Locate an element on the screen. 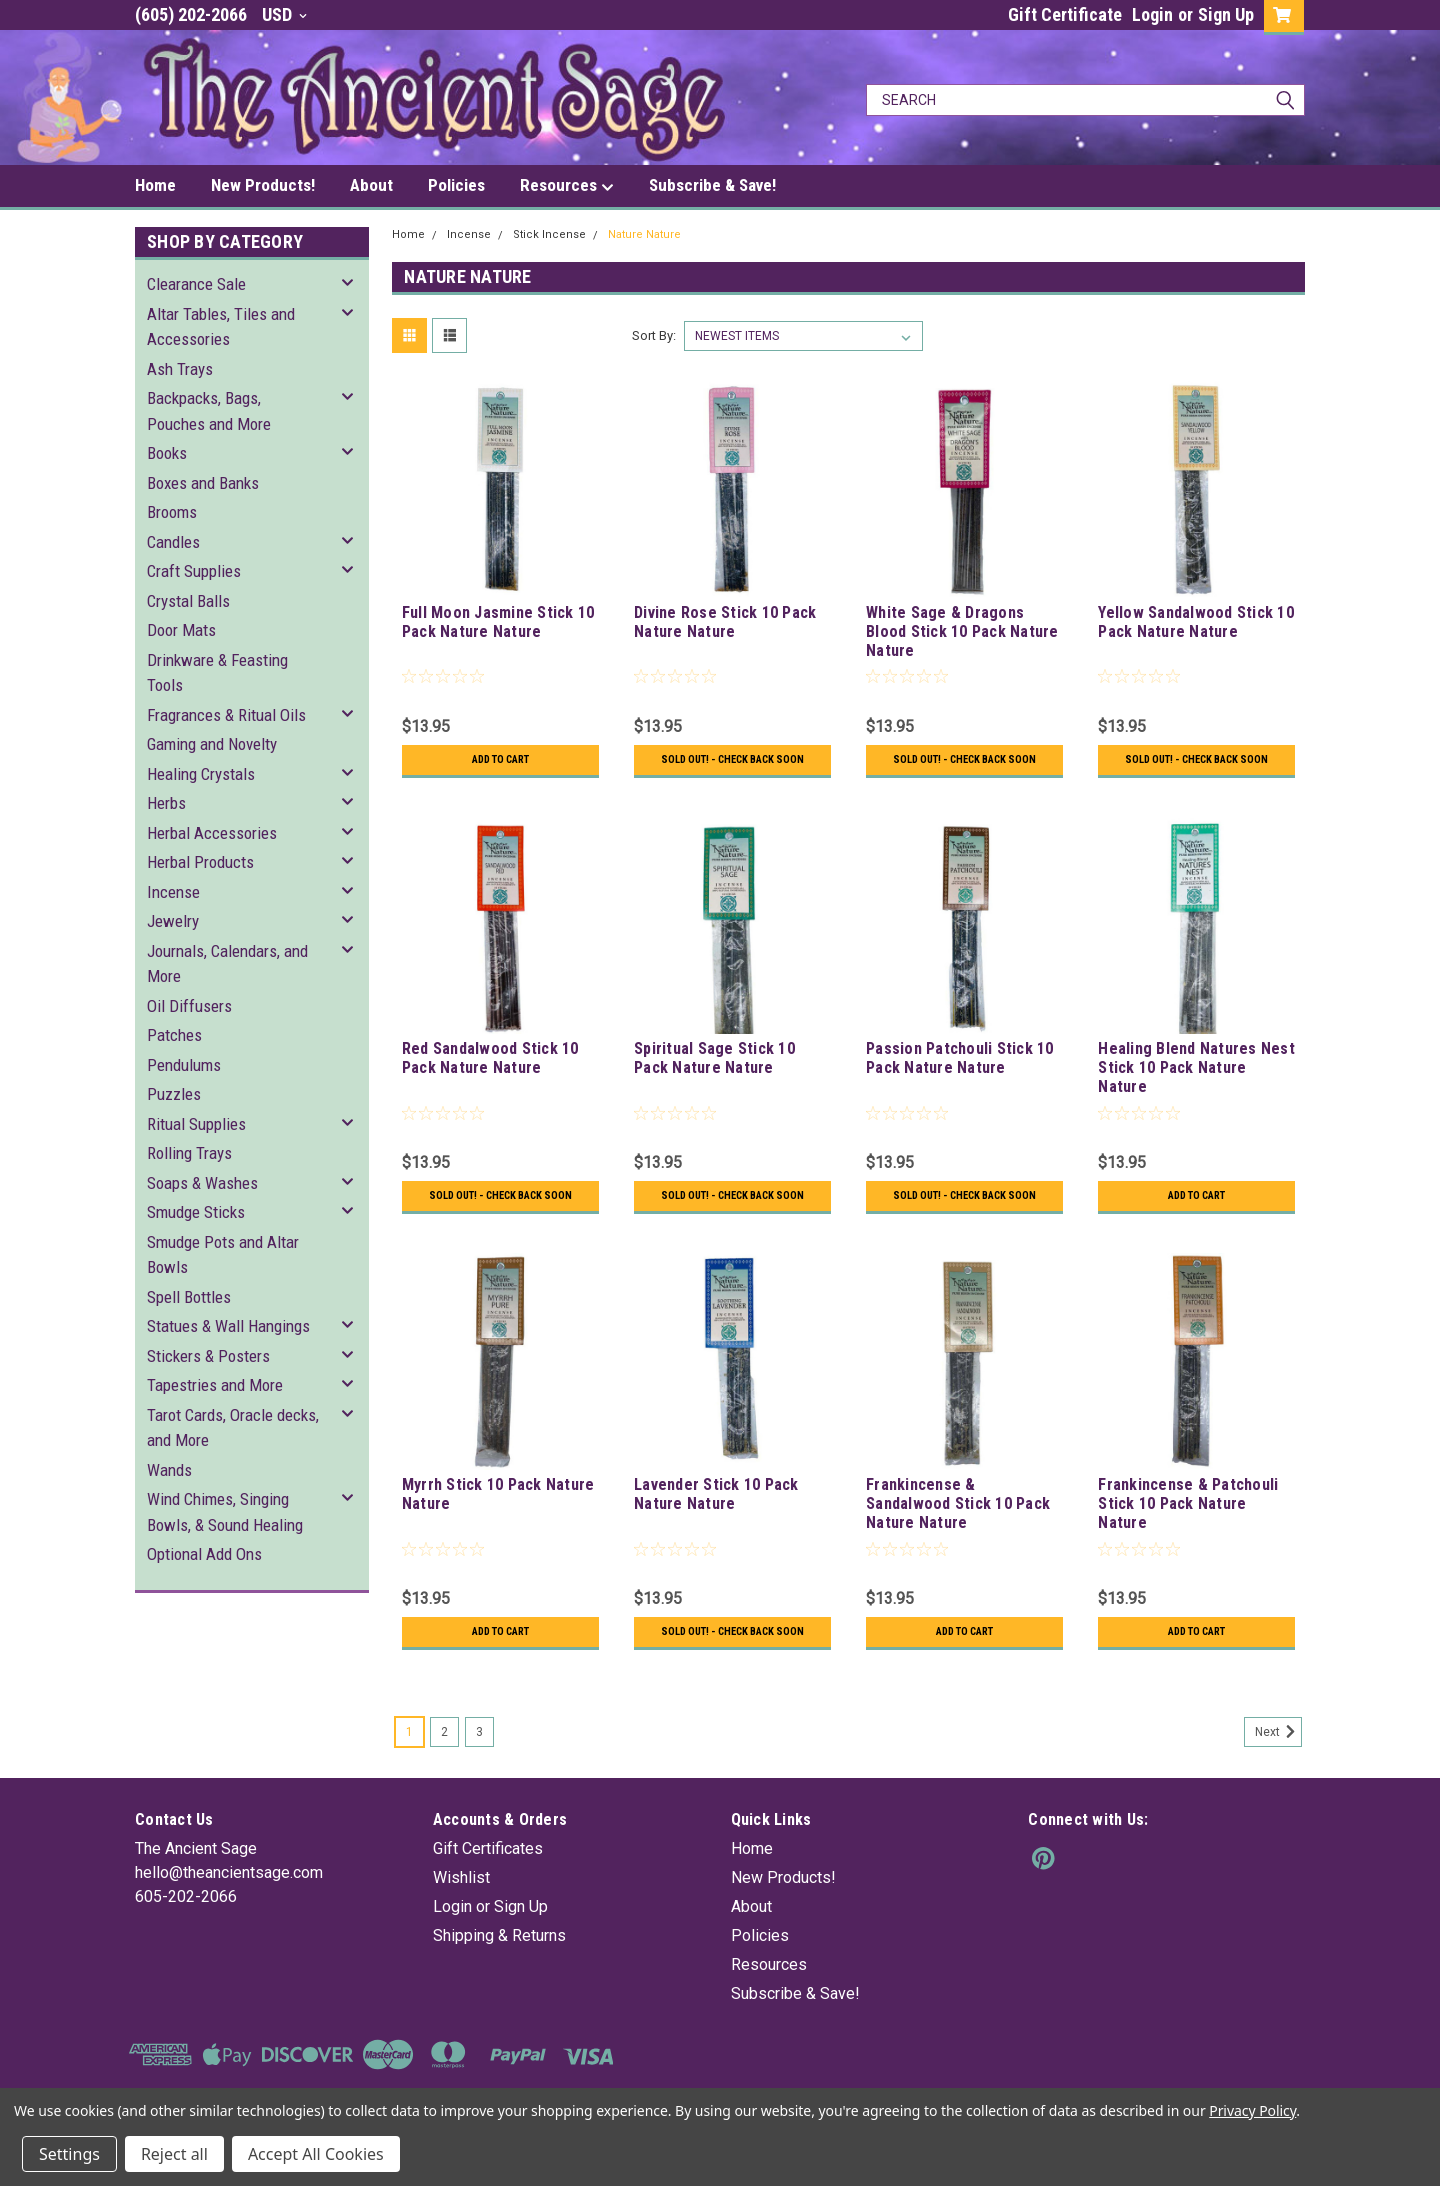 The height and width of the screenshot is (2186, 1440). Privacy Policy is located at coordinates (1252, 2110).